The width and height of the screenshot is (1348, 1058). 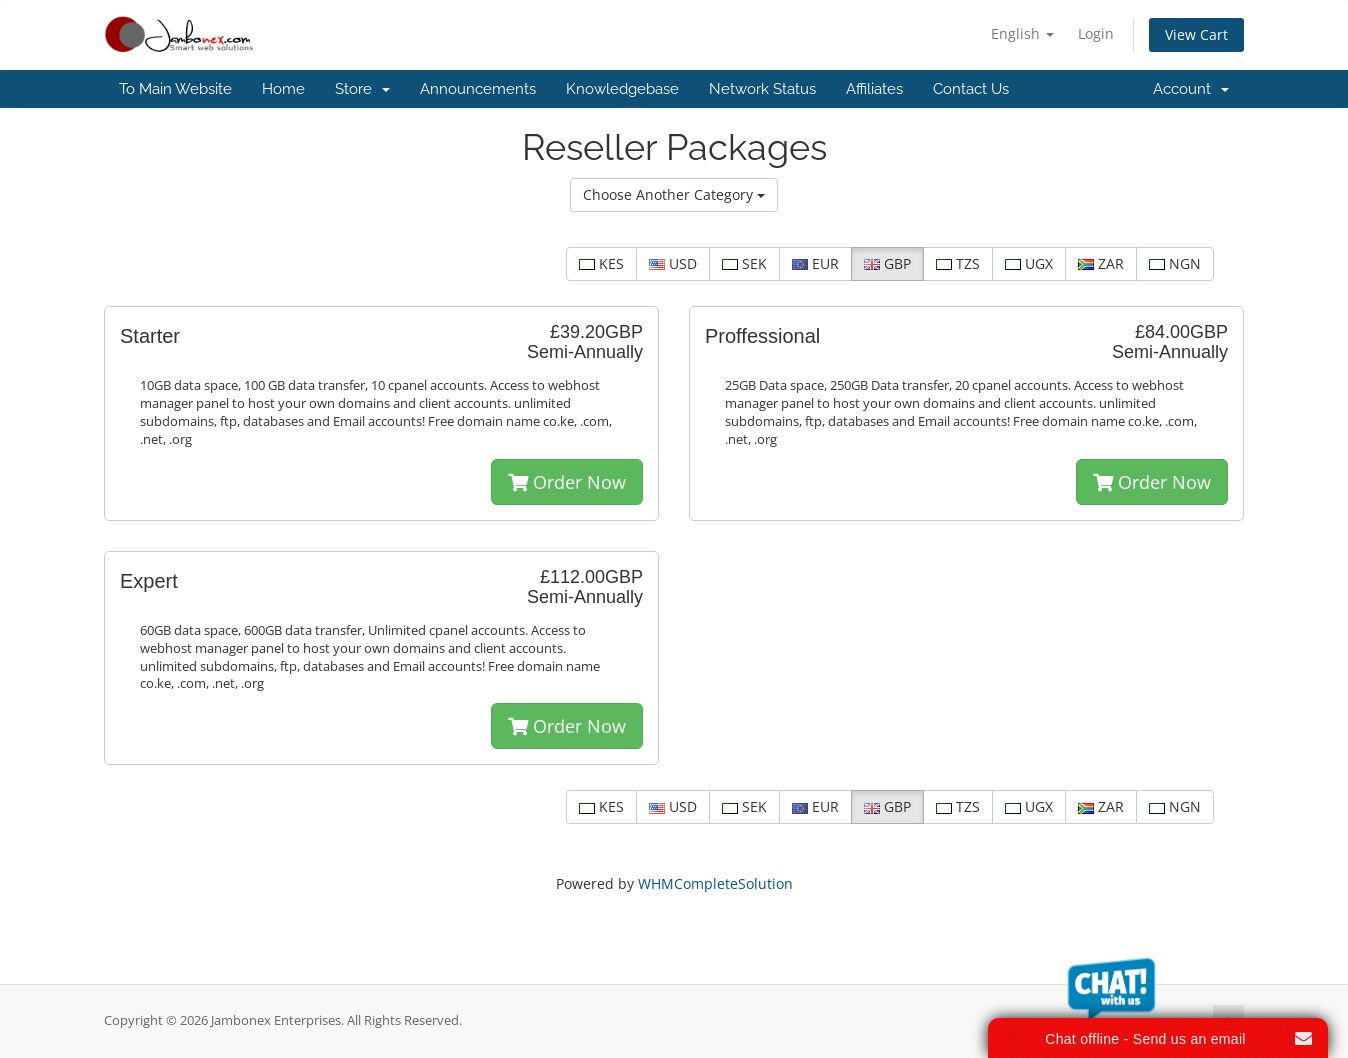 What do you see at coordinates (958, 263) in the screenshot?
I see `TZS` at bounding box center [958, 263].